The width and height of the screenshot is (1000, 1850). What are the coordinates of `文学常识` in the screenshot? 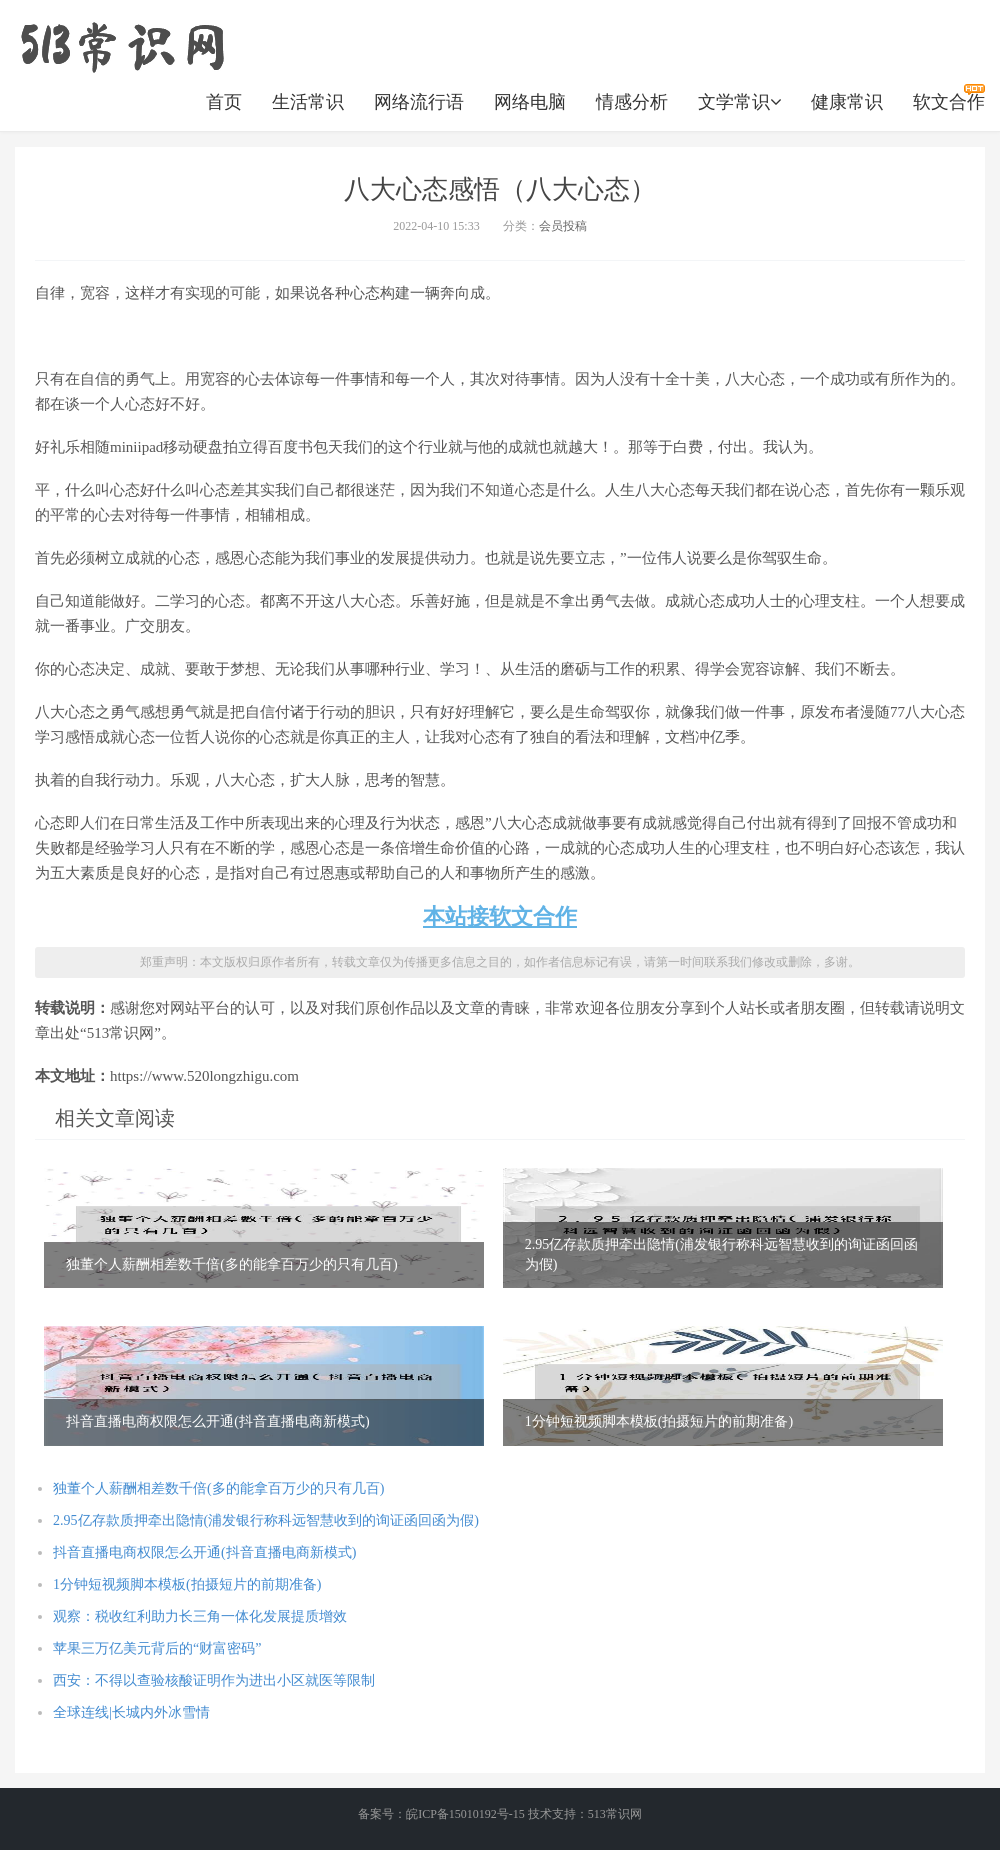 It's located at (739, 102).